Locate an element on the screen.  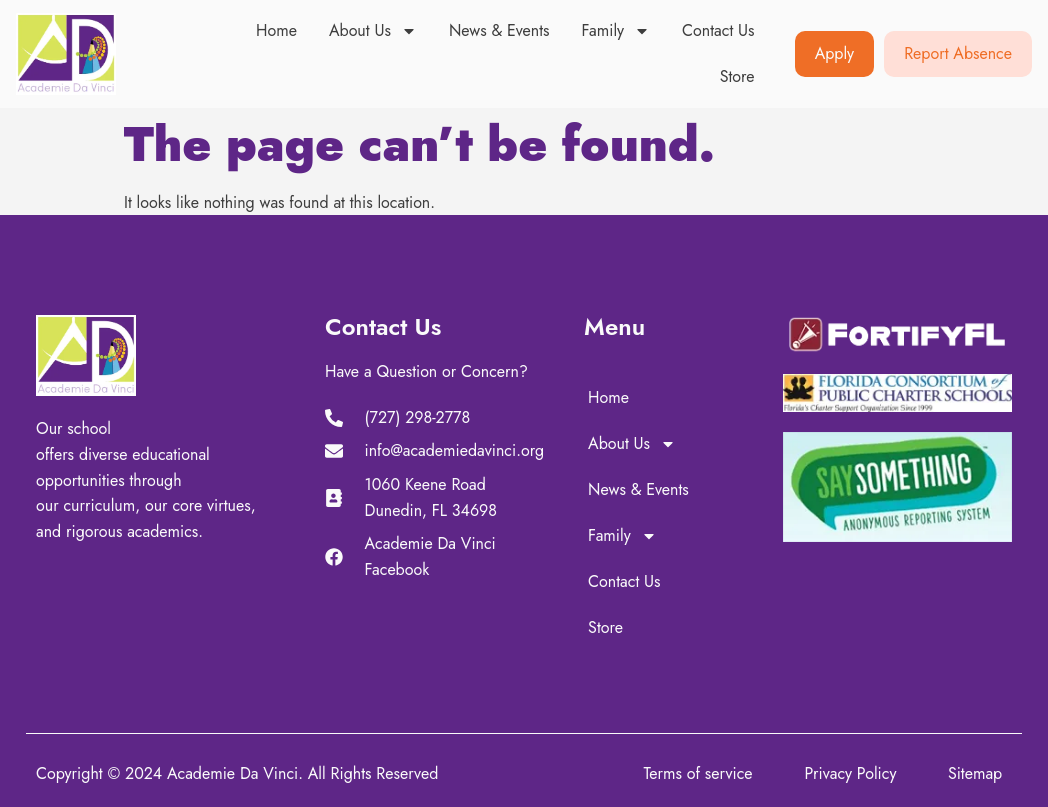
Family is located at coordinates (616, 31).